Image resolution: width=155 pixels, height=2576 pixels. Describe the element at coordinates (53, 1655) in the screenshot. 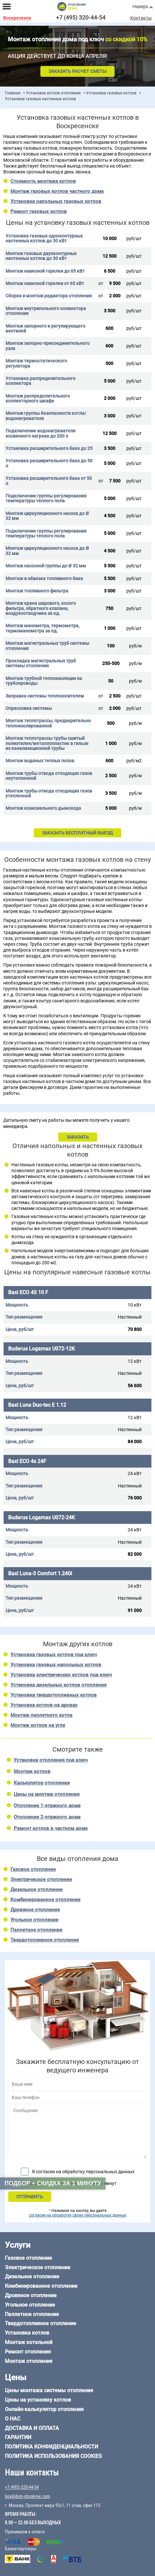

I see `Установка газовых котлов под ключ` at that location.